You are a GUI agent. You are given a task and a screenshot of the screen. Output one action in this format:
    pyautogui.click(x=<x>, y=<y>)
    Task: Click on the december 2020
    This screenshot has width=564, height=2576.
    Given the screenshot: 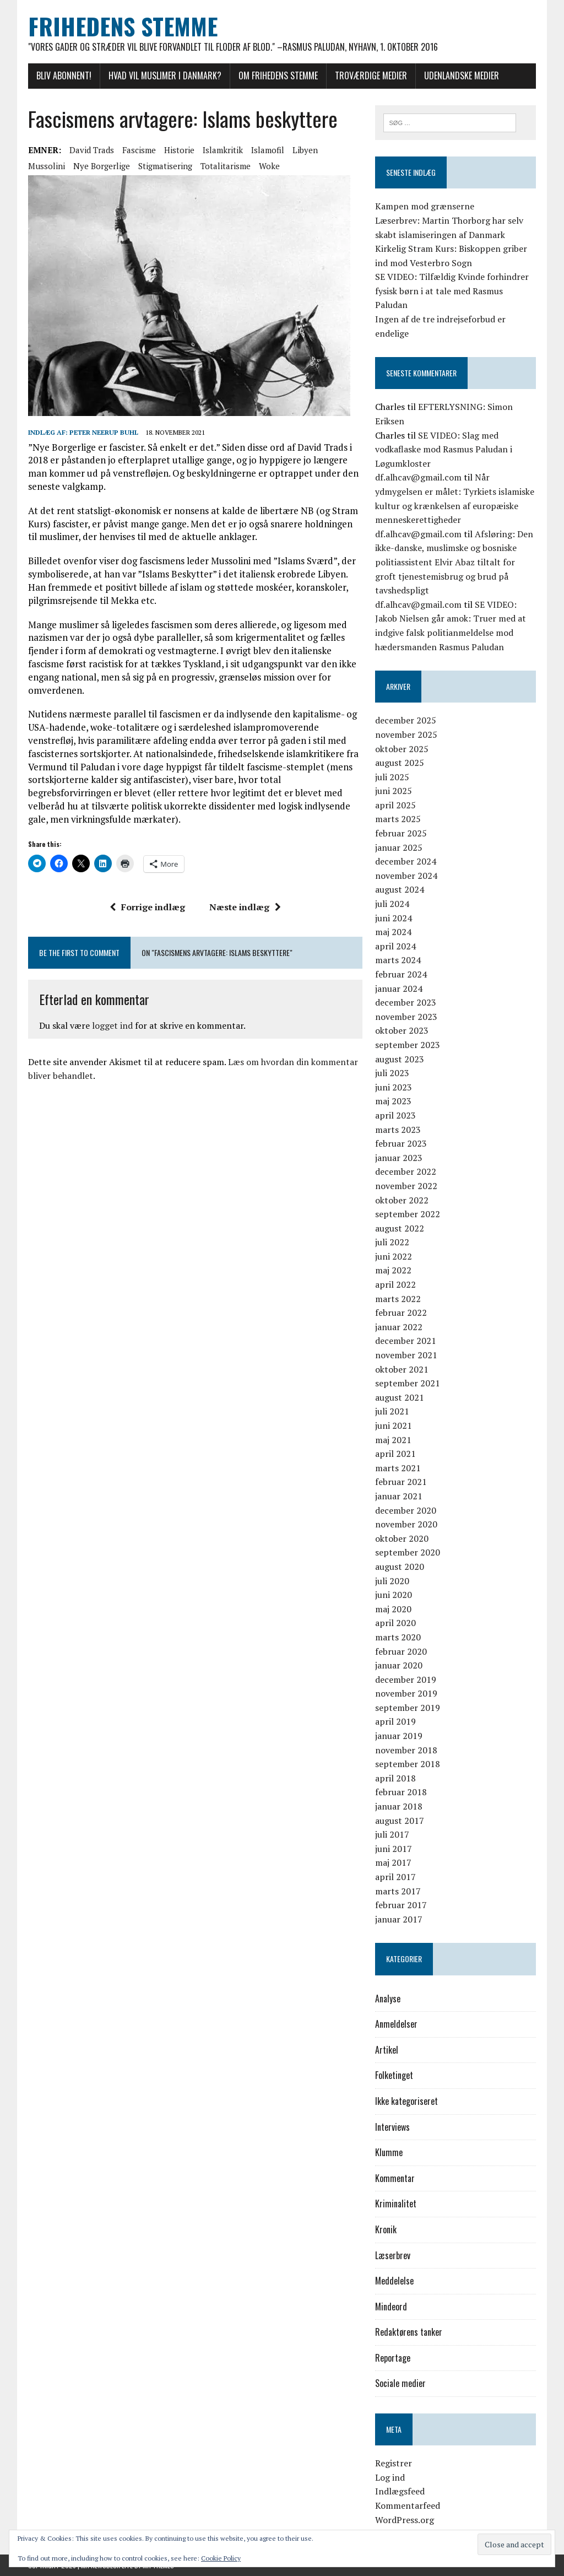 What is the action you would take?
    pyautogui.click(x=405, y=1510)
    